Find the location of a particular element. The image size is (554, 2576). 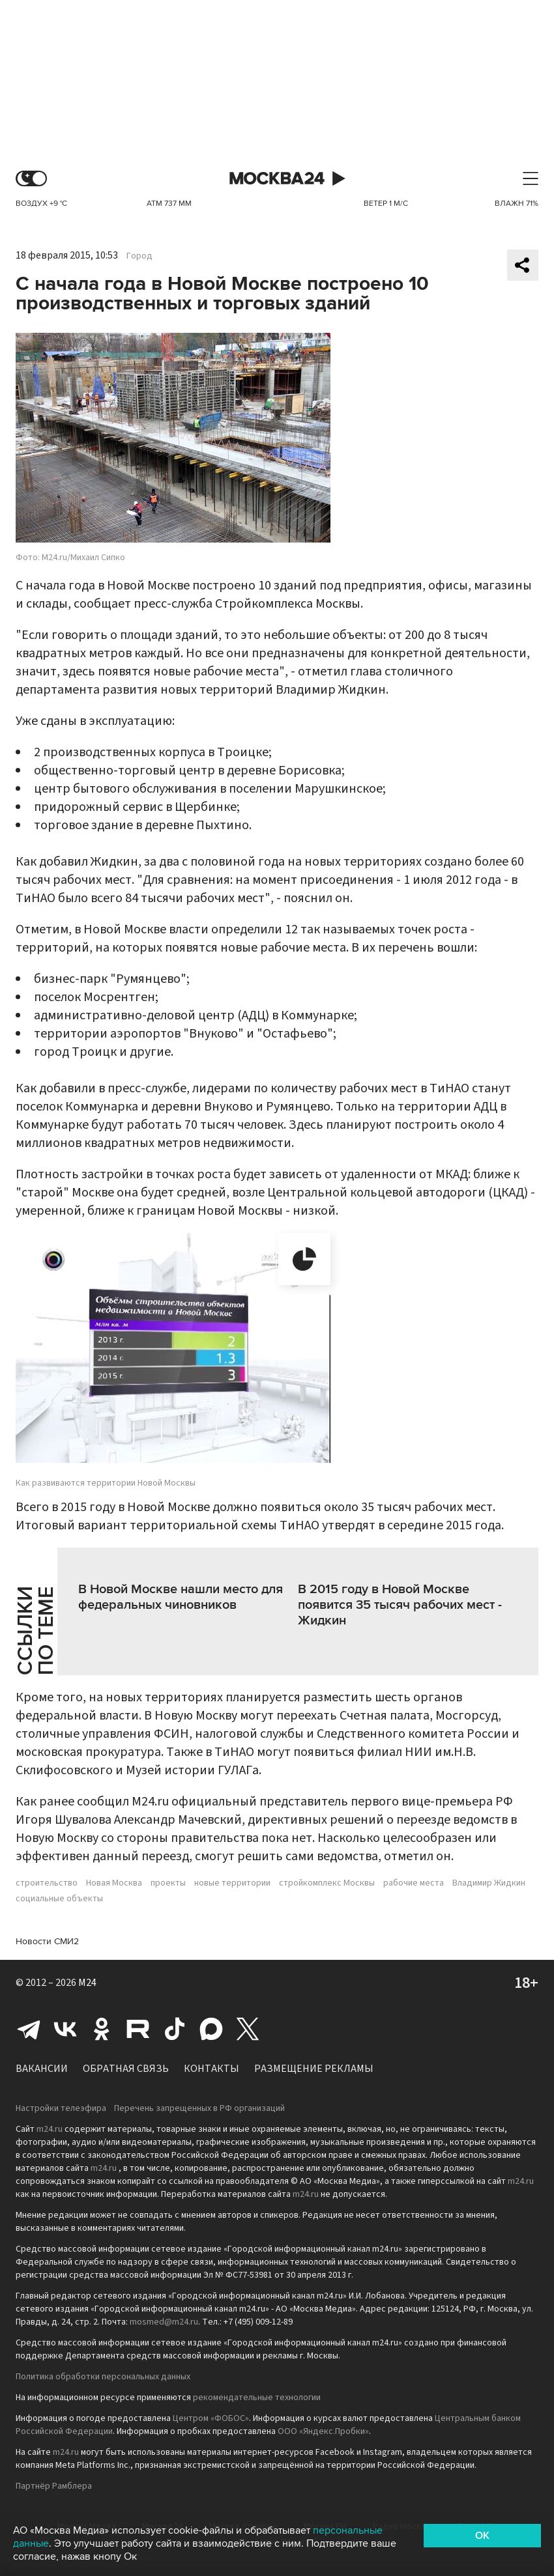

Партнёр Рамблера is located at coordinates (54, 2486).